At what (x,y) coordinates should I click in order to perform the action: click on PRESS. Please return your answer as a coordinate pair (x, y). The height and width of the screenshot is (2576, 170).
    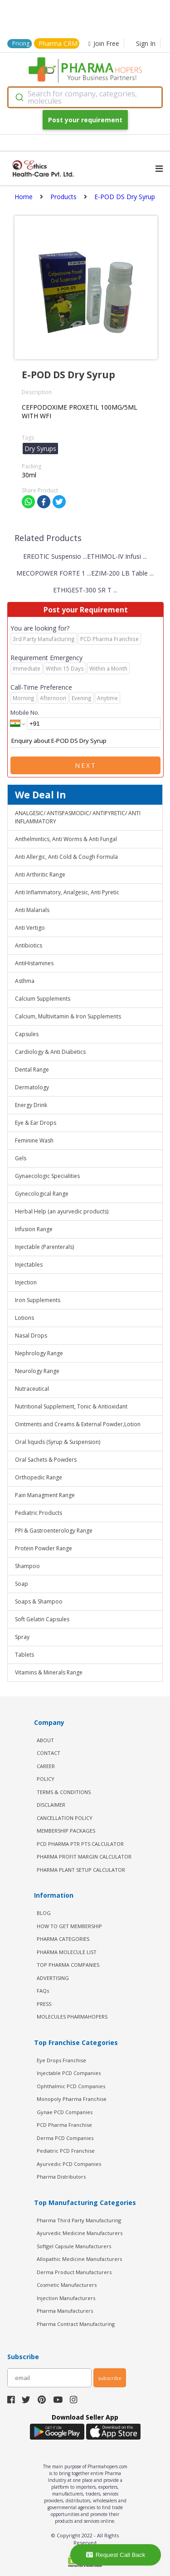
    Looking at the image, I should click on (44, 2003).